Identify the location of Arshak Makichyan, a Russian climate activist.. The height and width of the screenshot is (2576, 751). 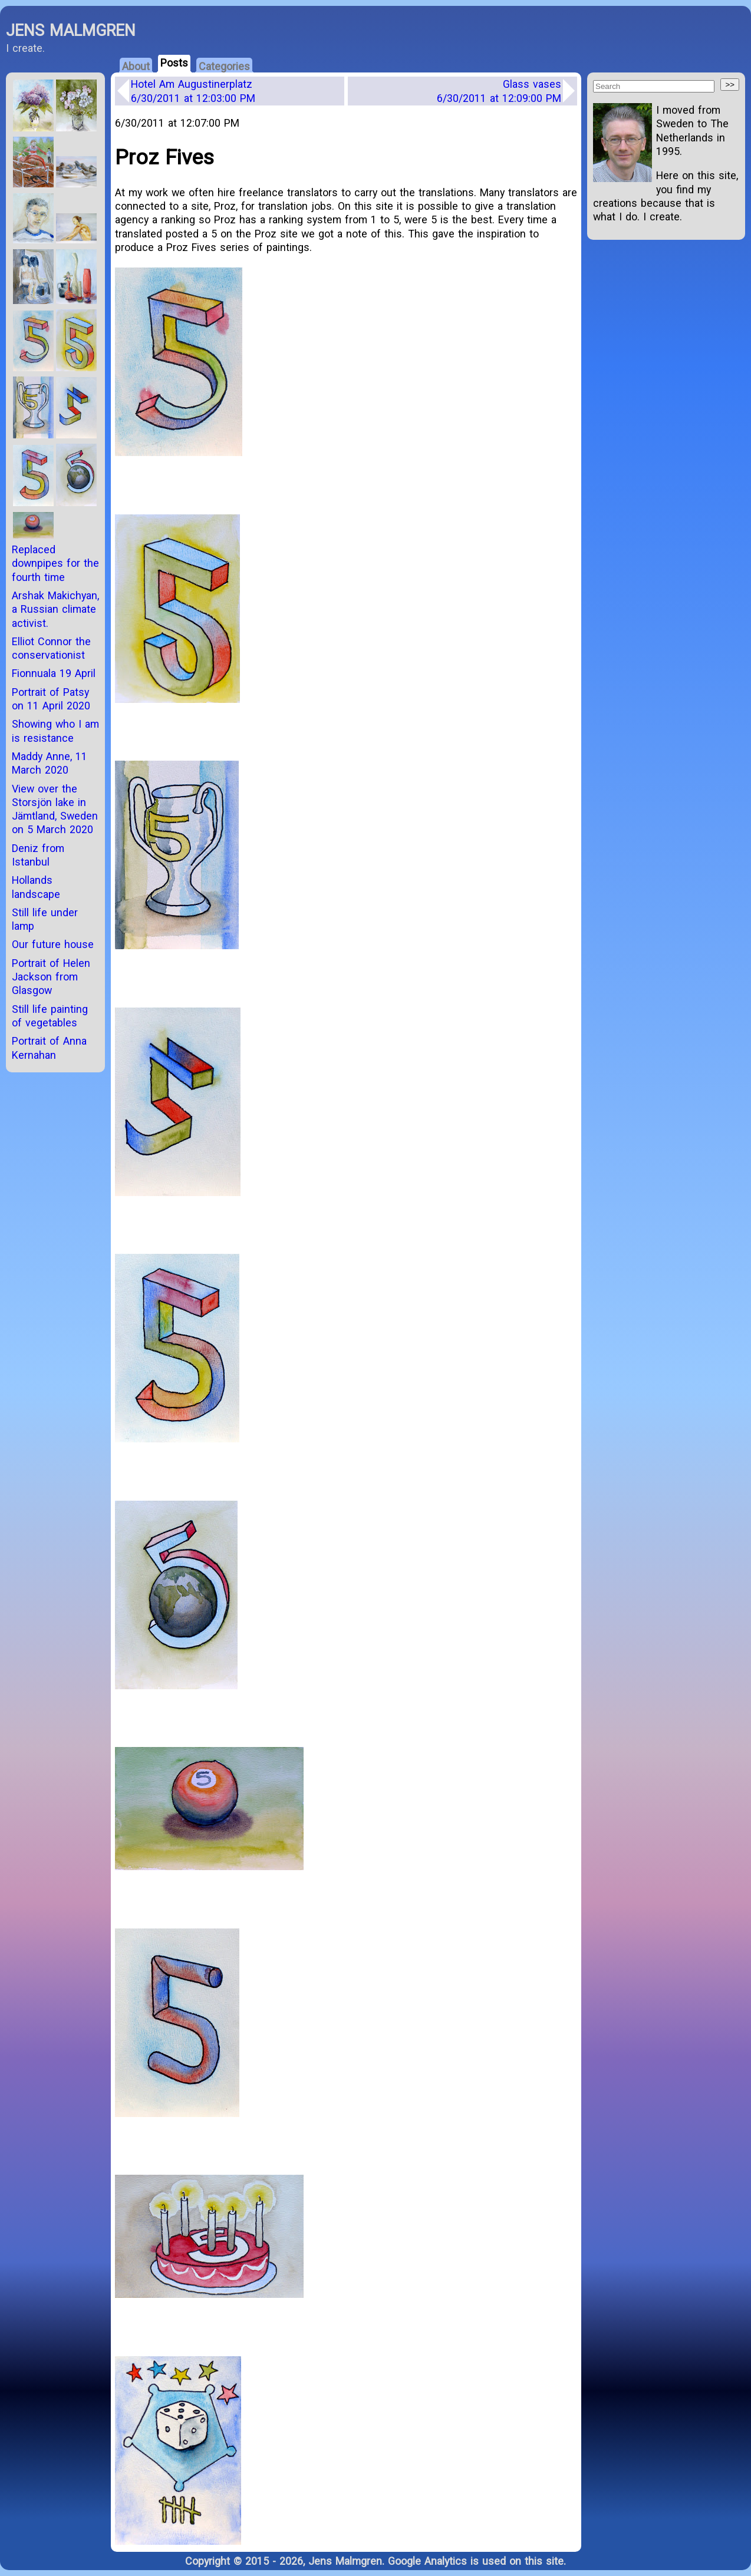
(55, 609).